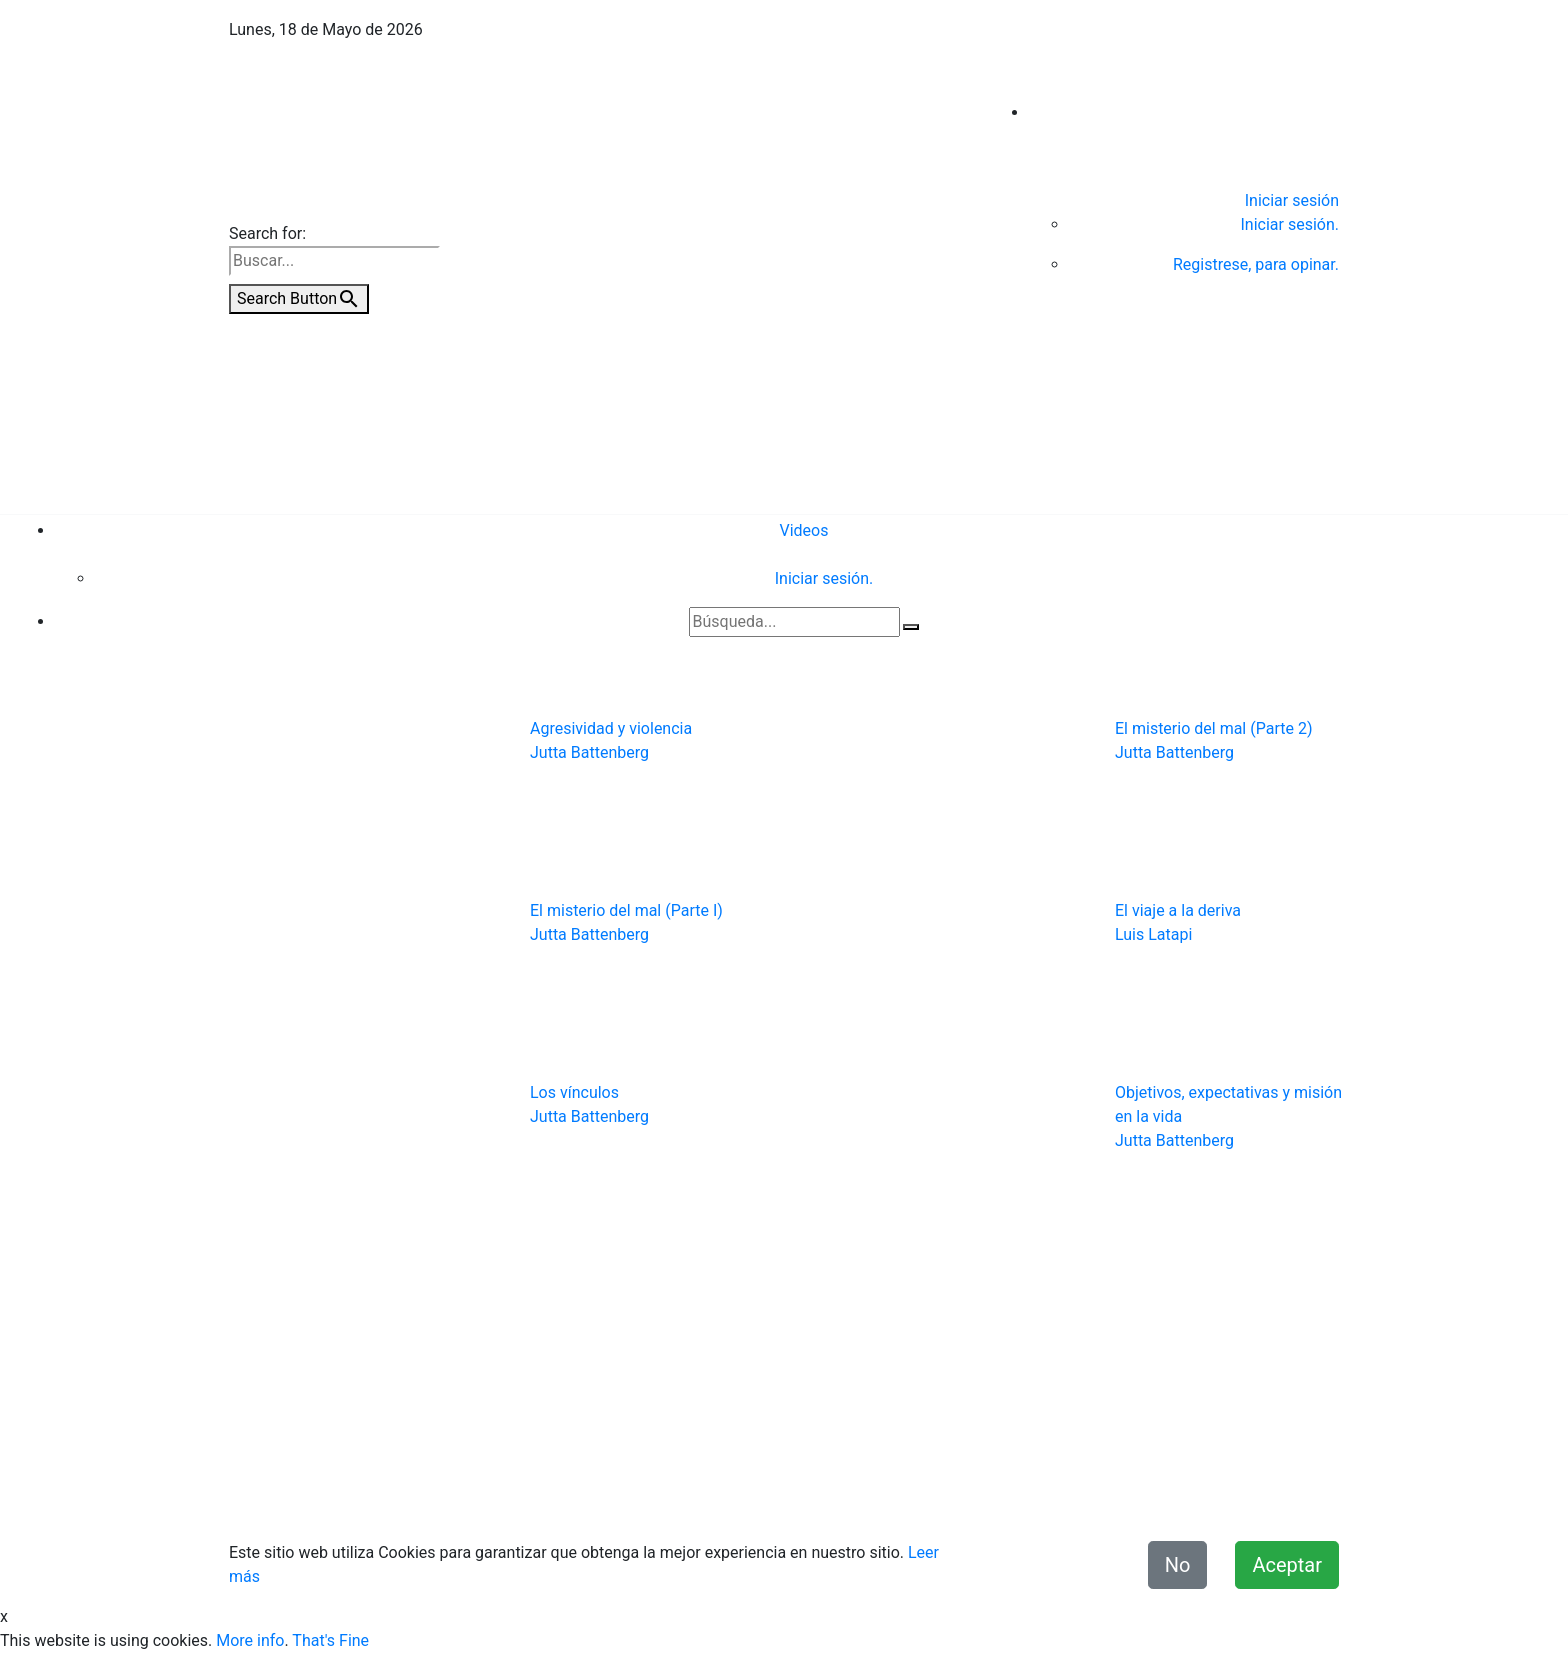 This screenshot has width=1568, height=1653. What do you see at coordinates (330, 1640) in the screenshot?
I see `That's Fine` at bounding box center [330, 1640].